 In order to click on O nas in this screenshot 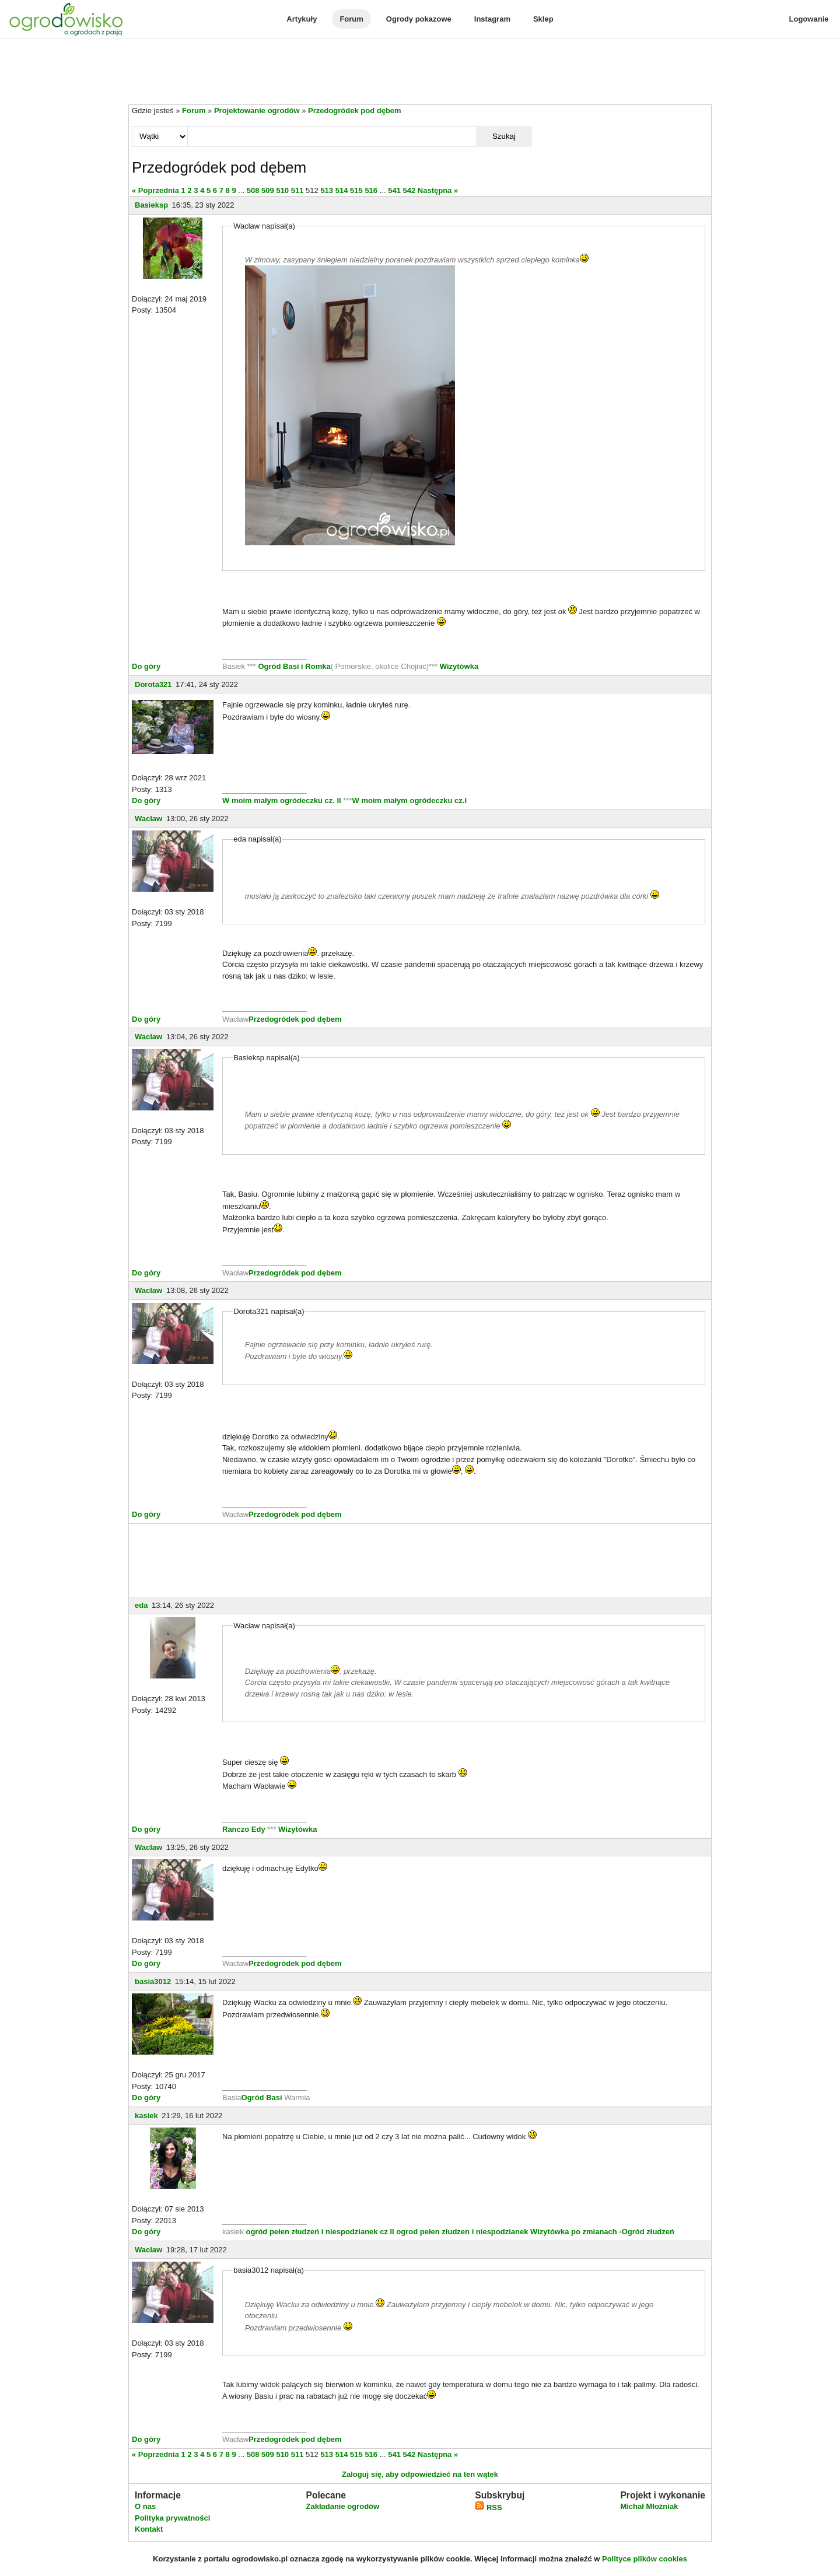, I will do `click(145, 2506)`.